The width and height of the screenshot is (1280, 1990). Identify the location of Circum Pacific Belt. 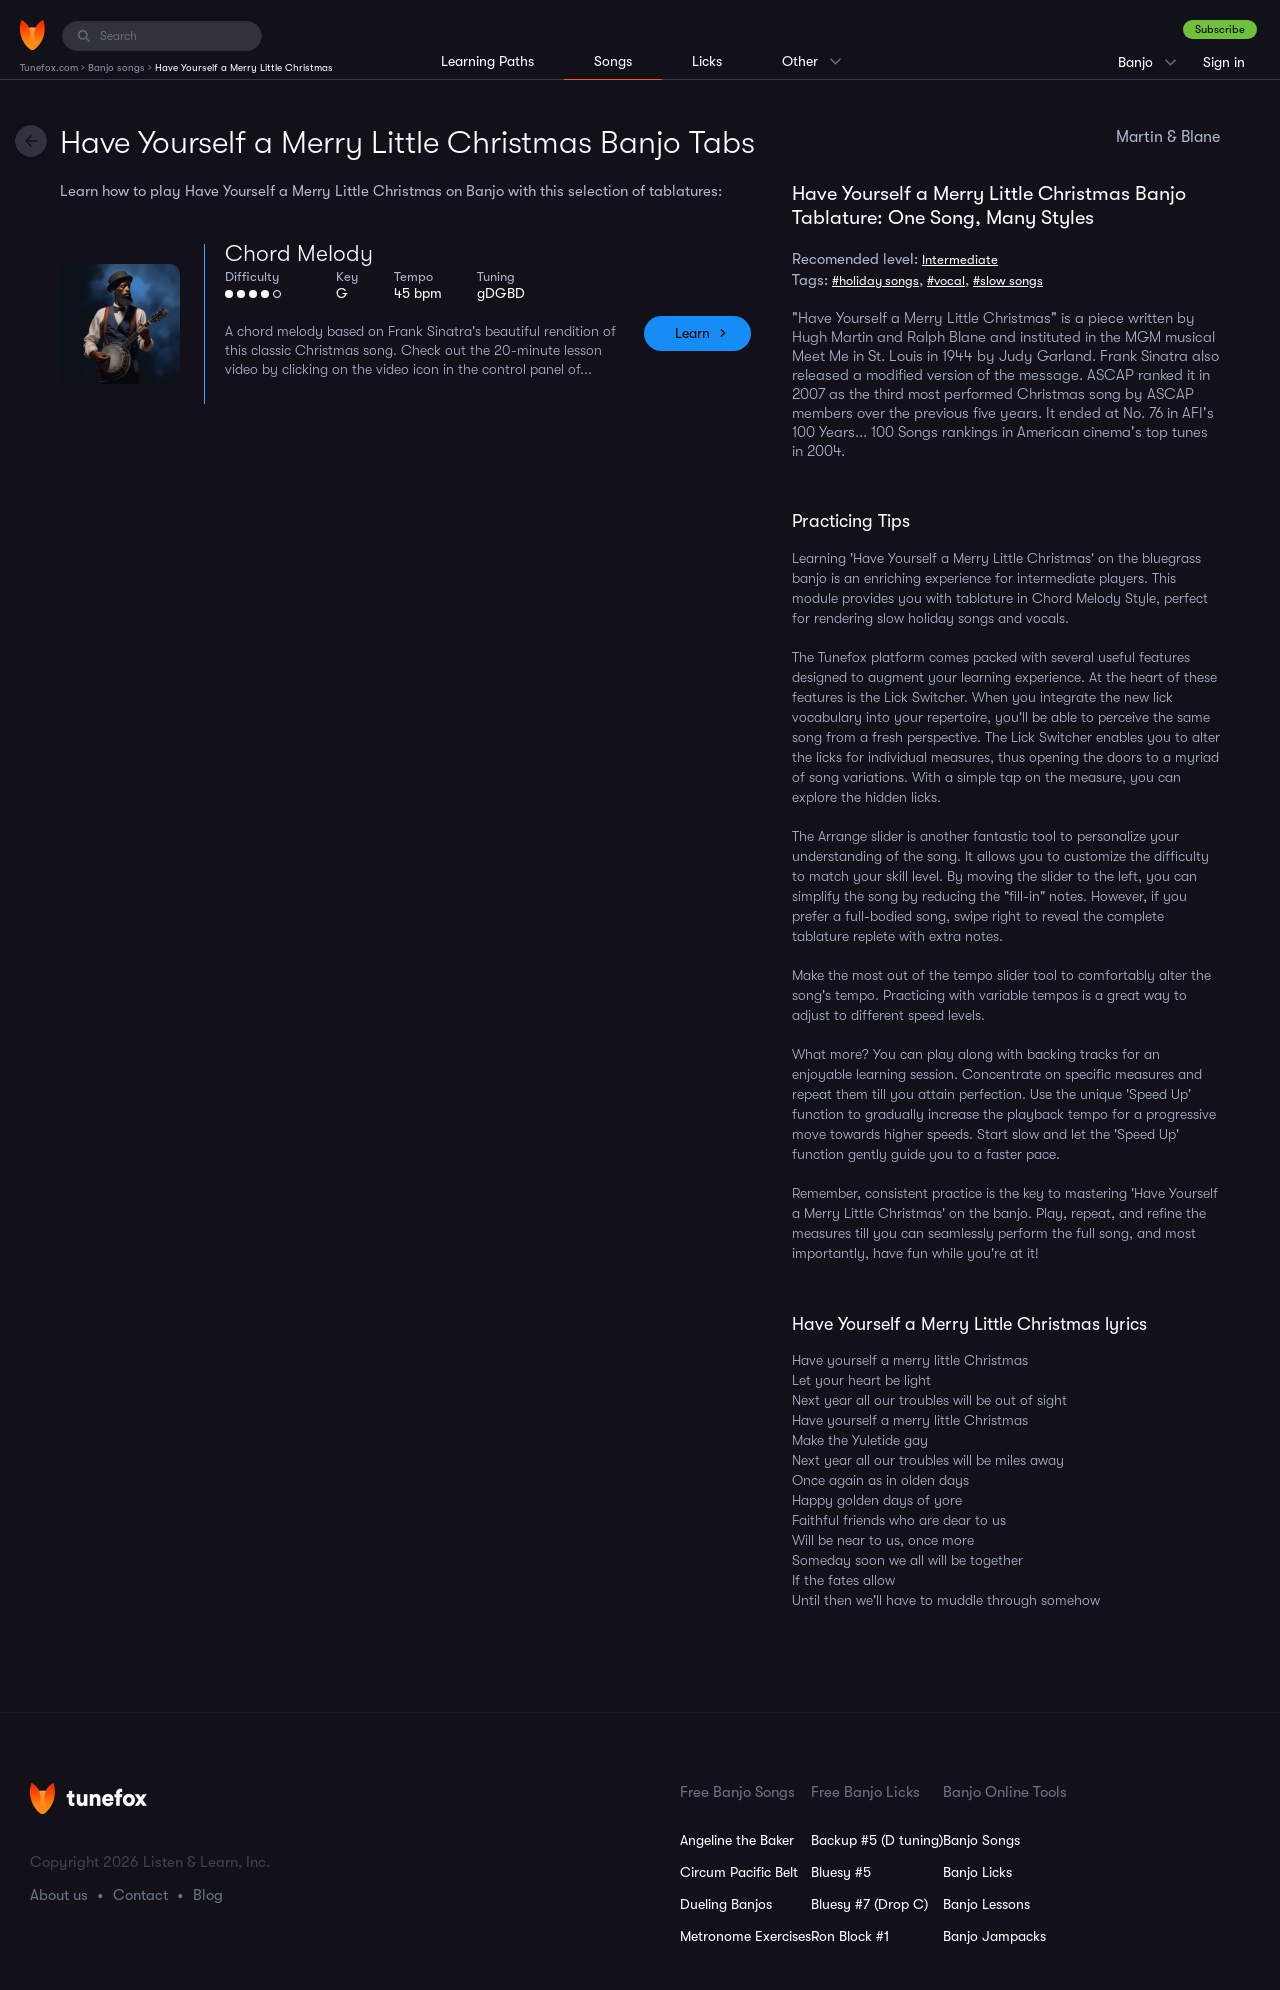
(739, 1872).